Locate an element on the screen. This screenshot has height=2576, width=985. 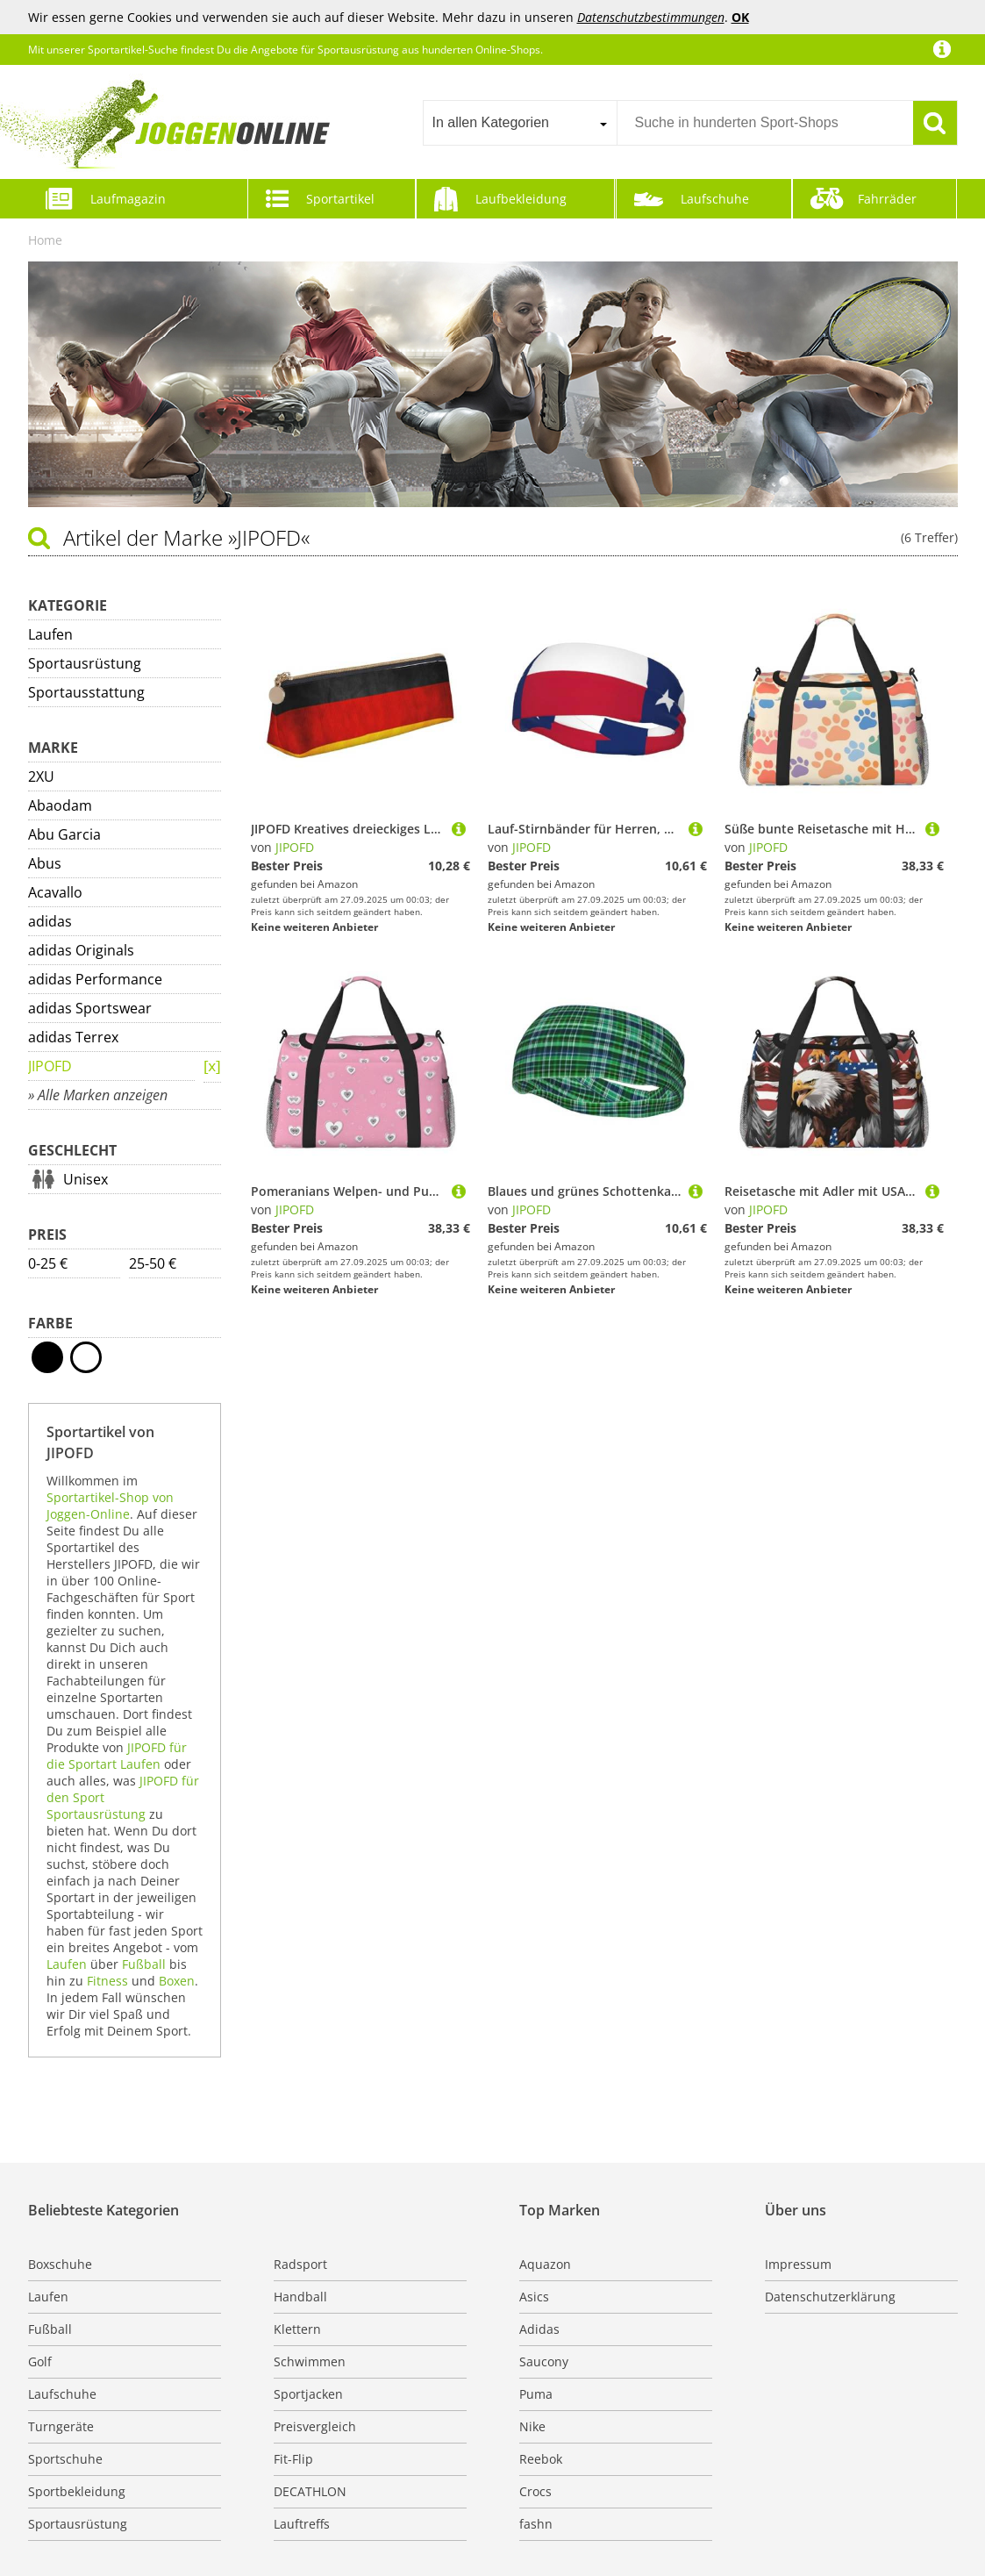
Handball is located at coordinates (300, 2296).